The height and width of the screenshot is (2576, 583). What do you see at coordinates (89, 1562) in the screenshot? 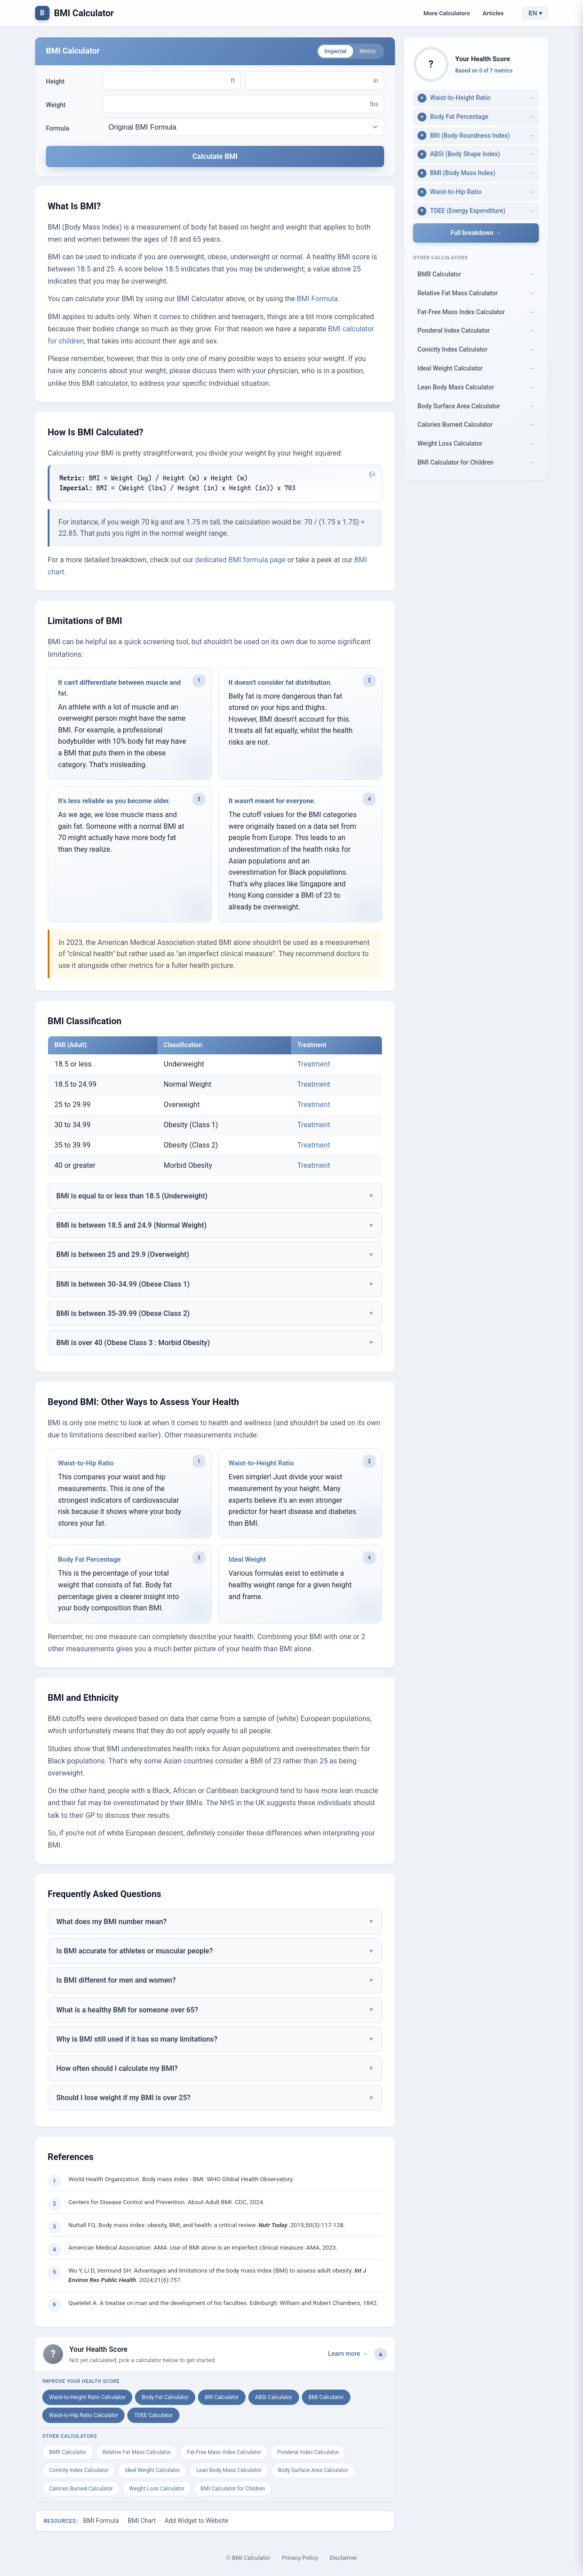
I see `Body Fat Percentage` at bounding box center [89, 1562].